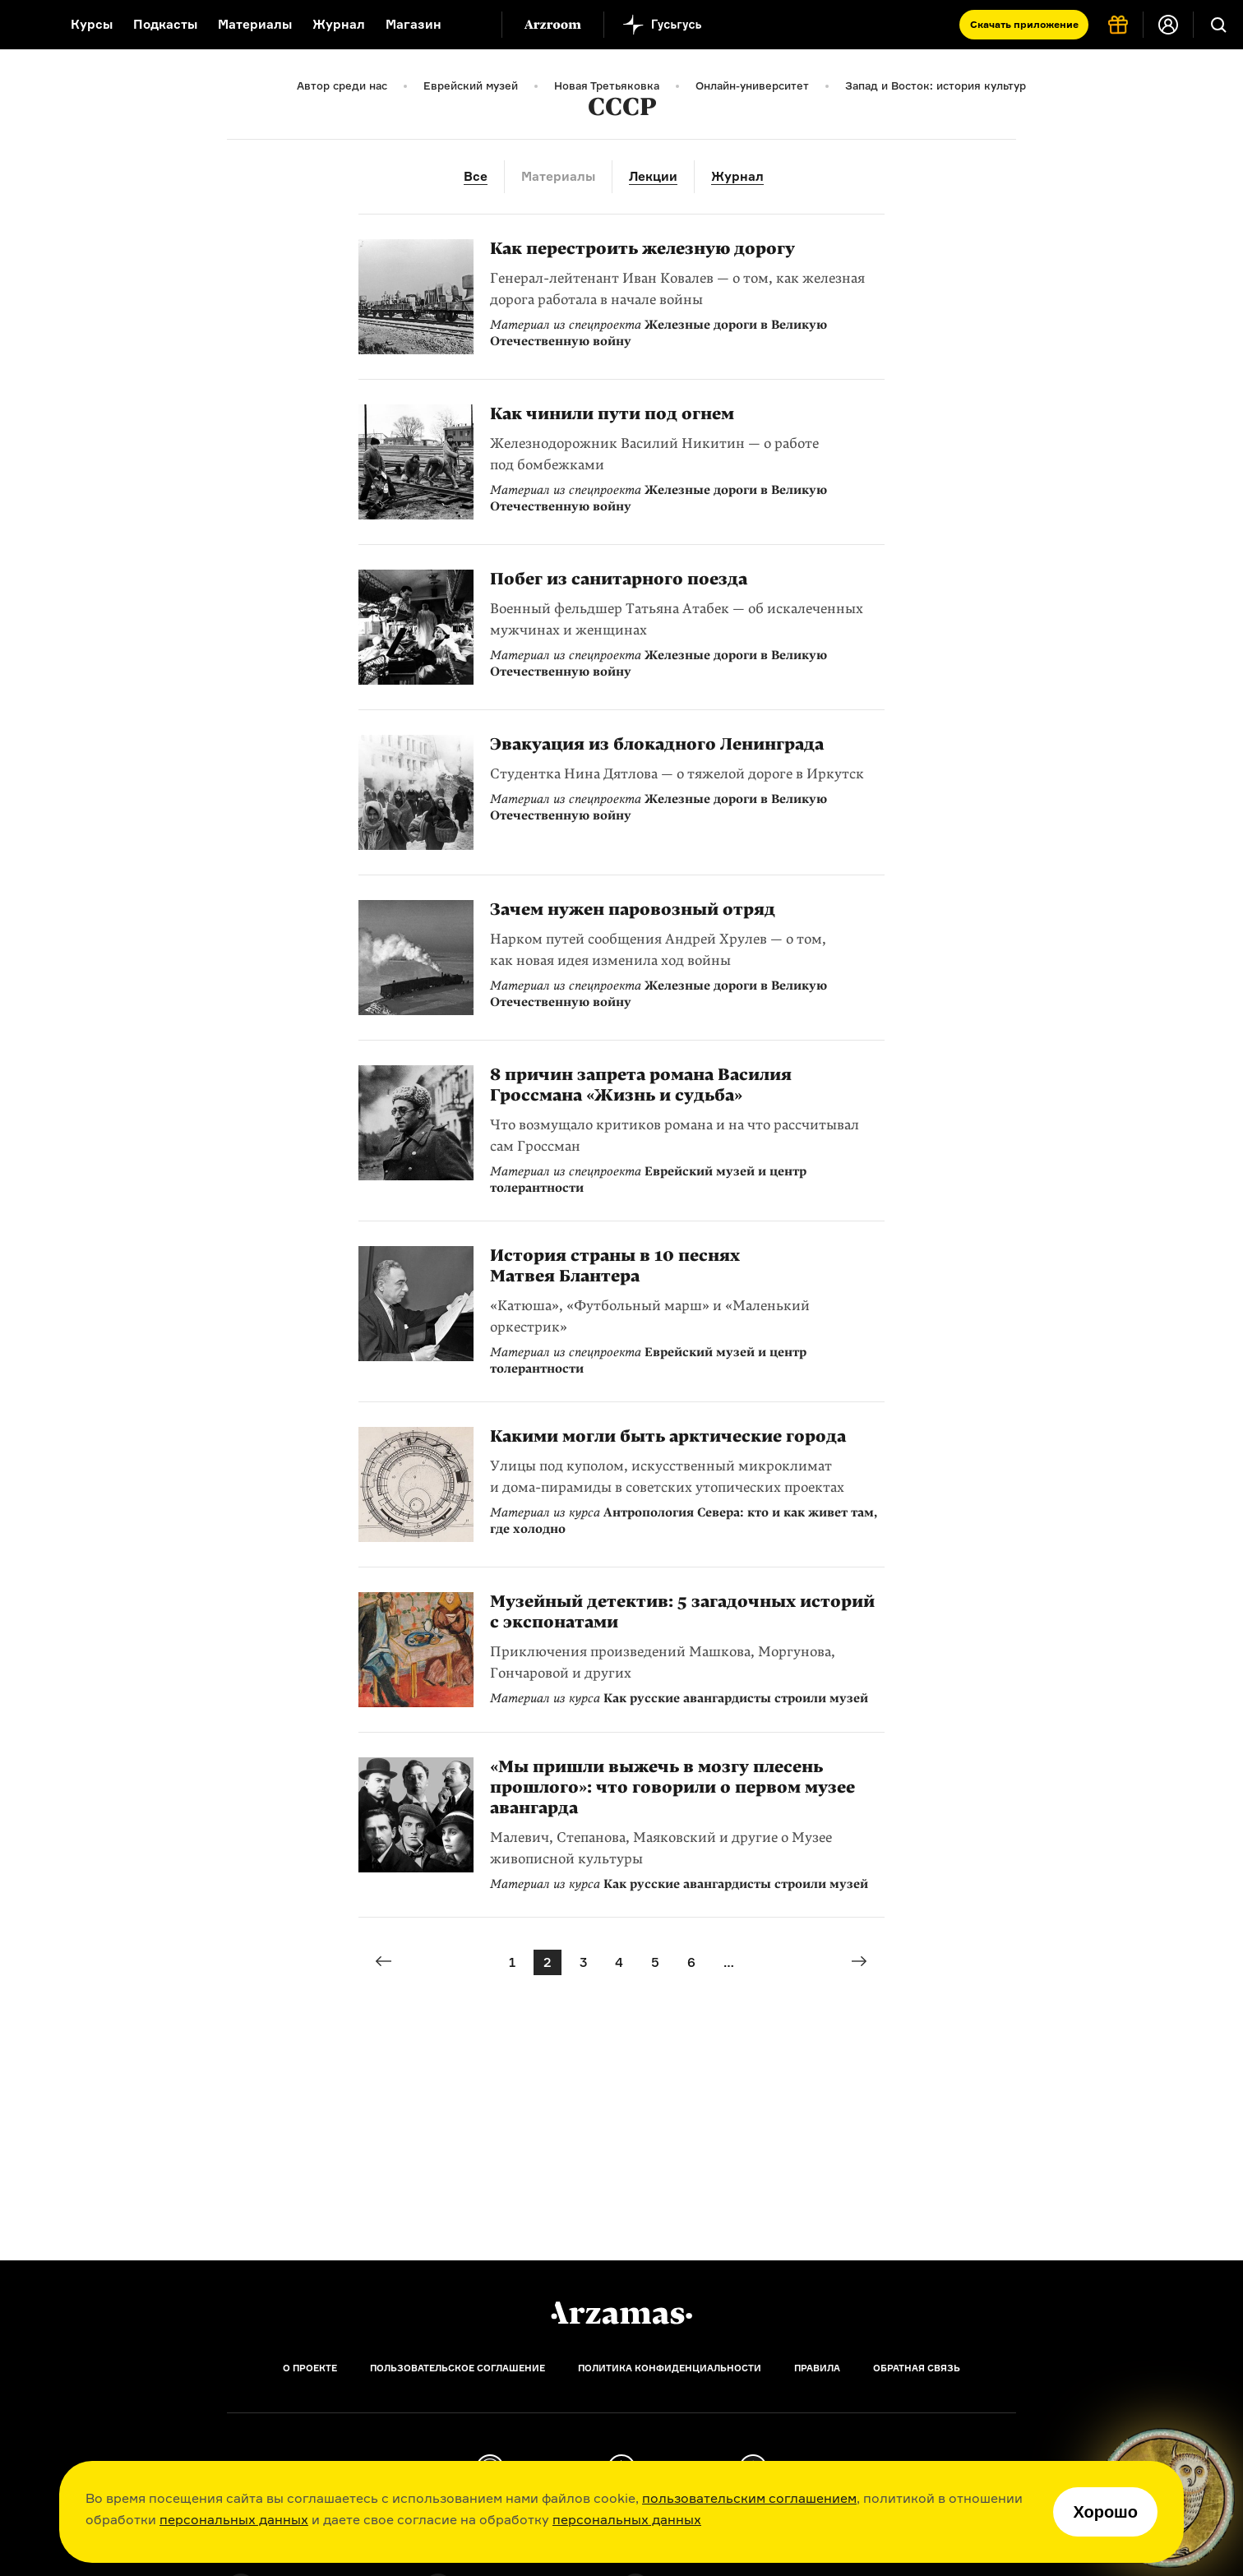 This screenshot has width=1243, height=2576. Describe the element at coordinates (669, 2368) in the screenshot. I see `Политика конфиденциальности` at that location.